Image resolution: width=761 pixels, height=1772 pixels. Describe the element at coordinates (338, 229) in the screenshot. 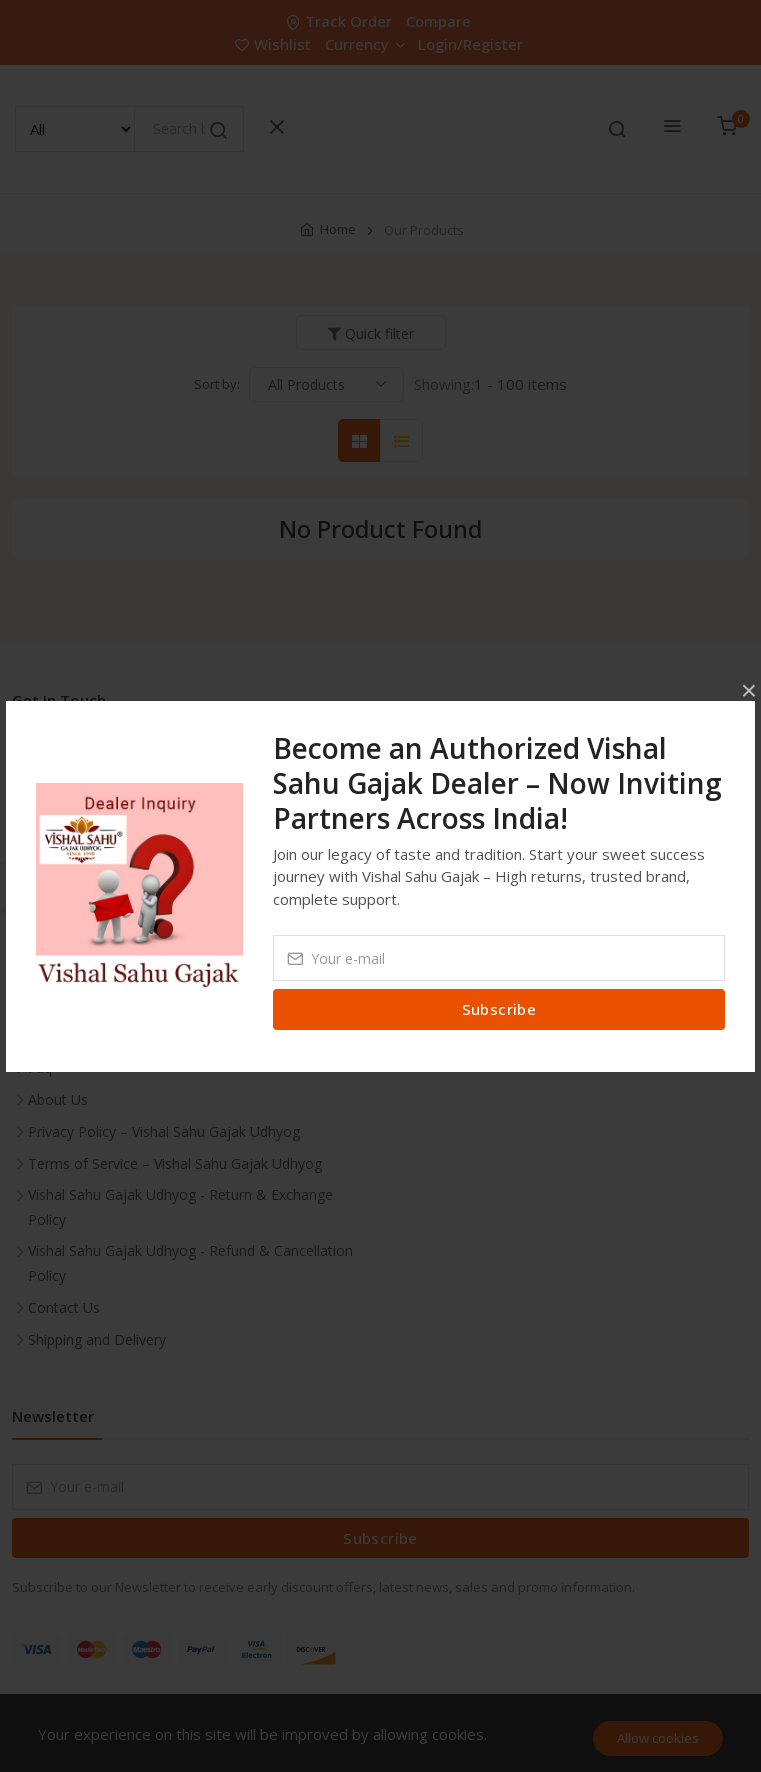

I see `Home` at that location.